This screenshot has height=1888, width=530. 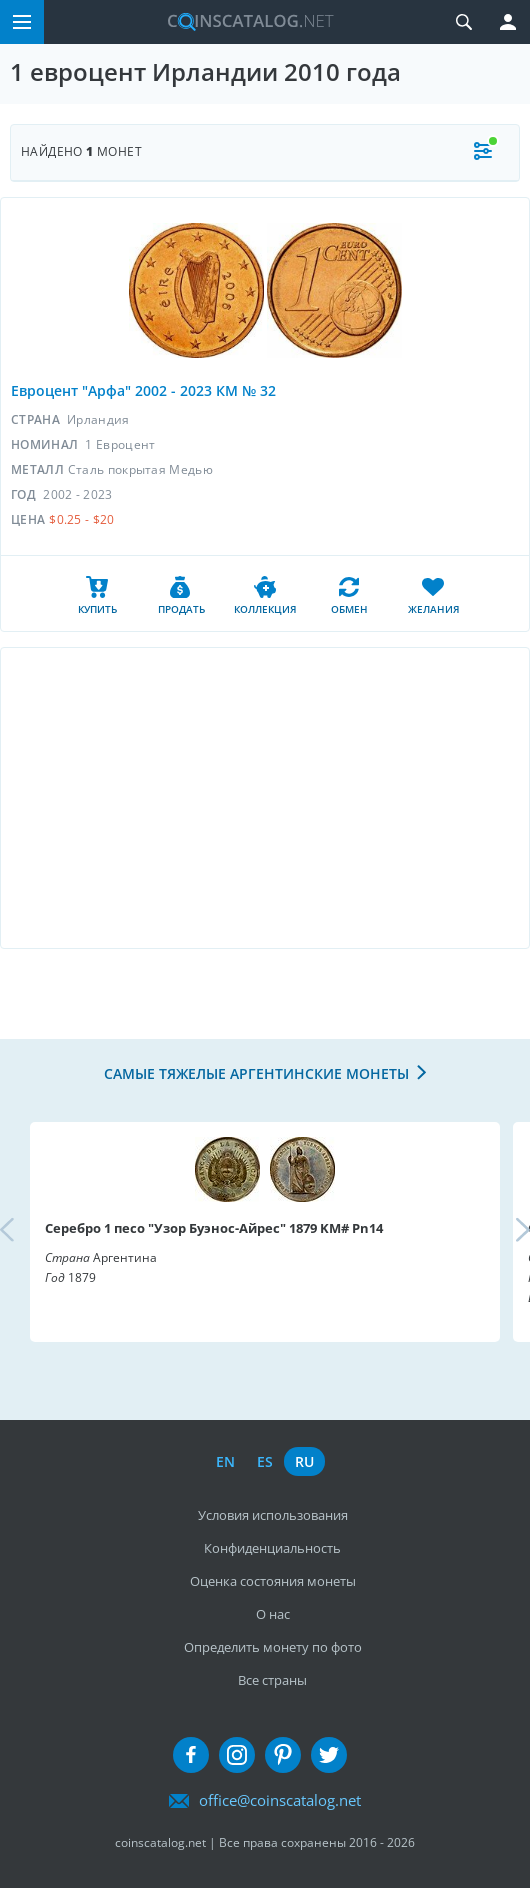 I want to click on es, so click(x=265, y=1461).